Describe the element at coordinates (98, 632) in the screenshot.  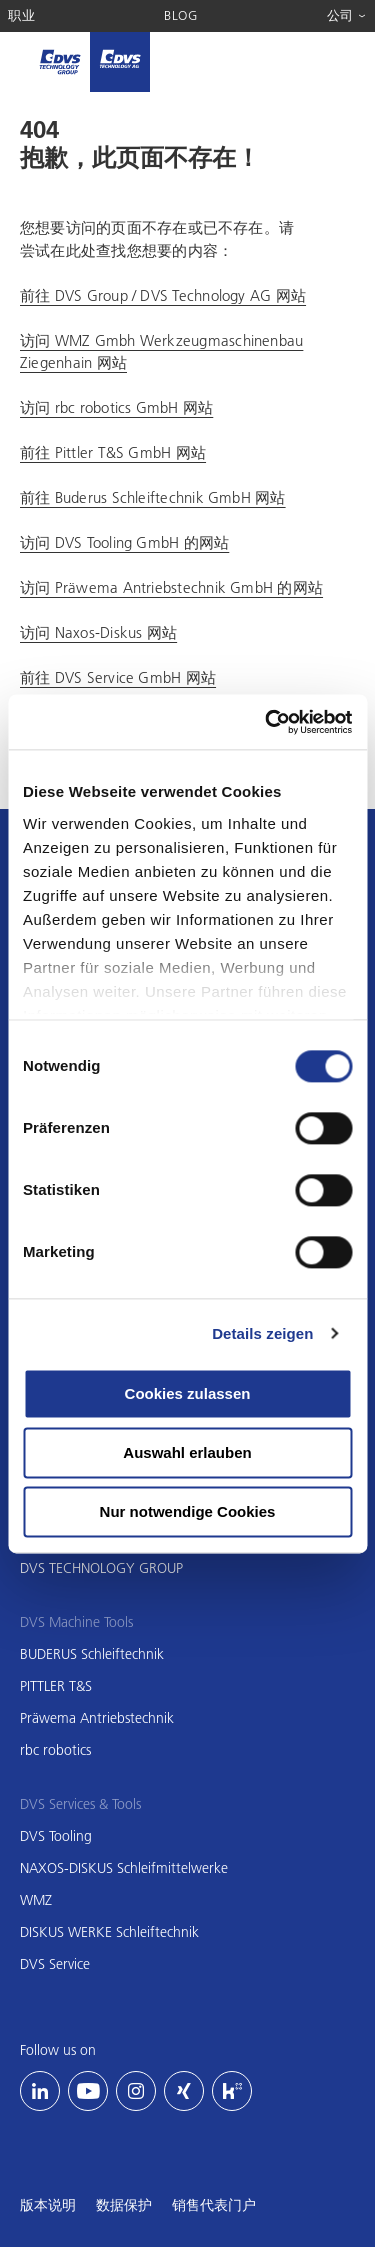
I see `访问 Naxos-Diskus 网站` at that location.